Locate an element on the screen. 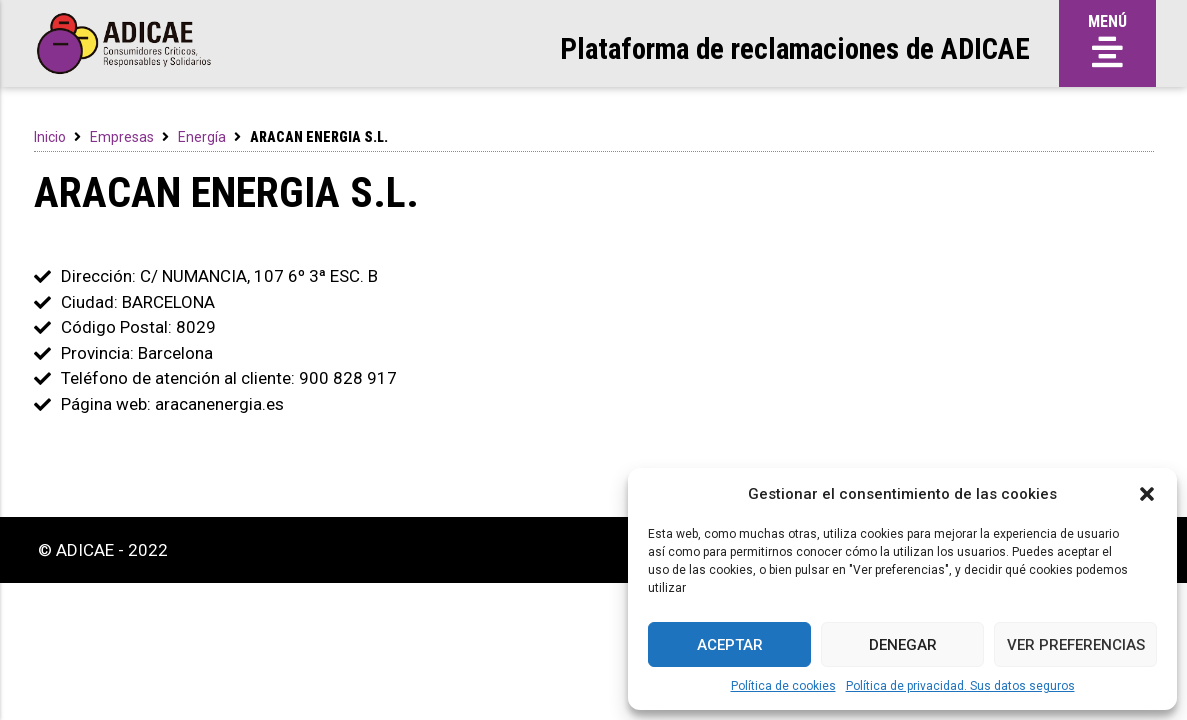  [button] is located at coordinates (1147, 494).